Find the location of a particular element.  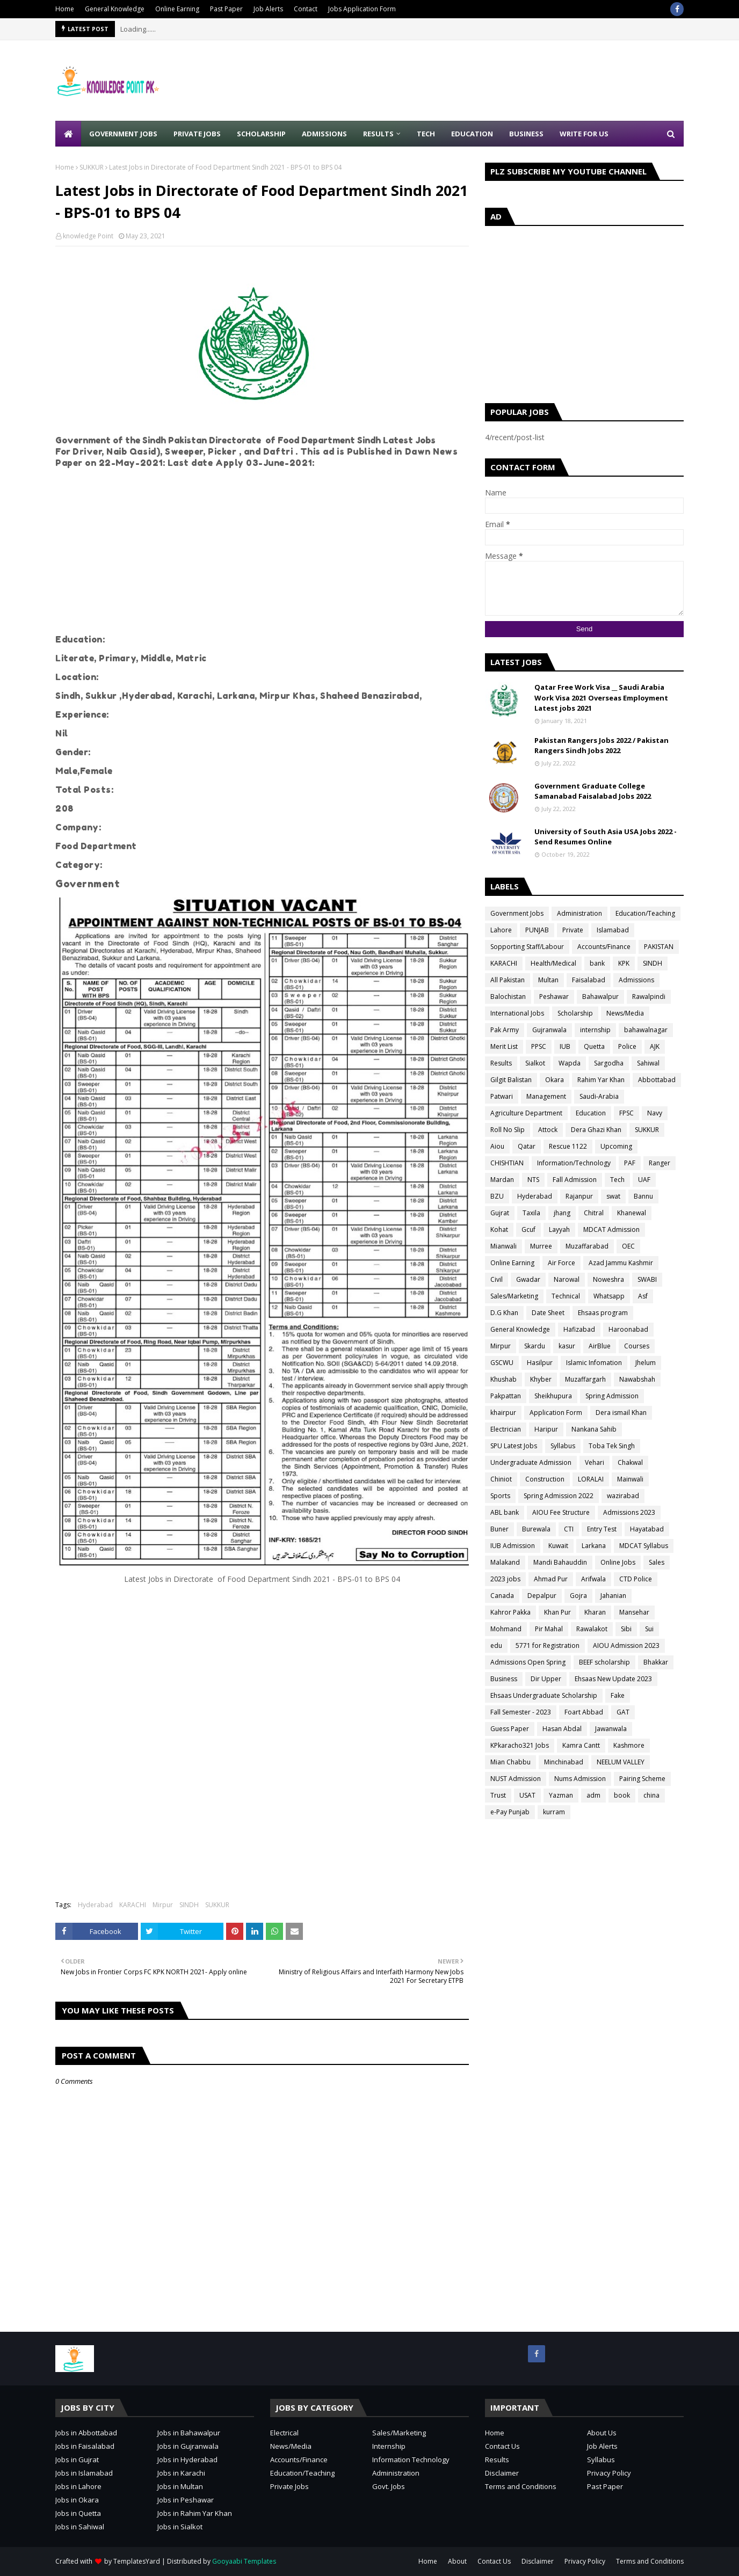

AIOU Fee Structure is located at coordinates (561, 1512).